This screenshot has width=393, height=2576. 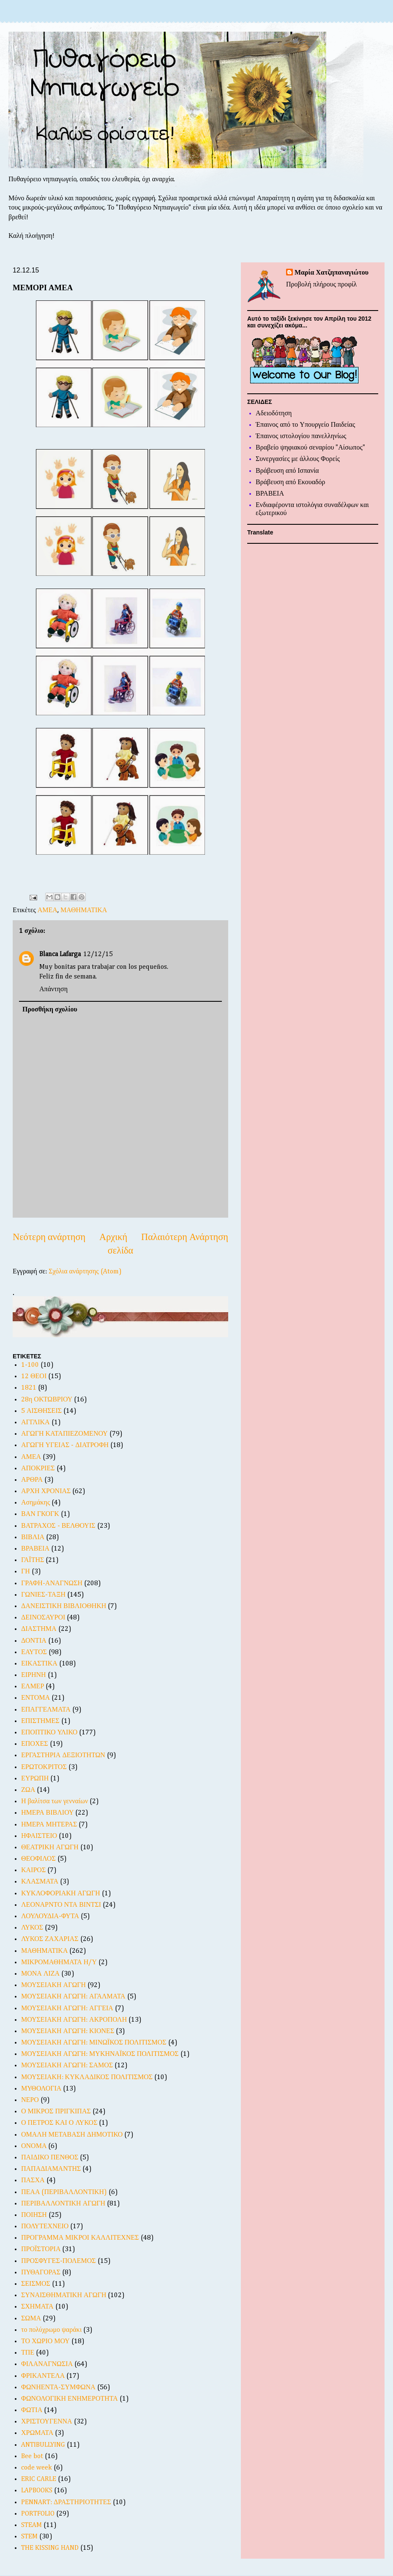 What do you see at coordinates (35, 1502) in the screenshot?
I see `Ασημάκης` at bounding box center [35, 1502].